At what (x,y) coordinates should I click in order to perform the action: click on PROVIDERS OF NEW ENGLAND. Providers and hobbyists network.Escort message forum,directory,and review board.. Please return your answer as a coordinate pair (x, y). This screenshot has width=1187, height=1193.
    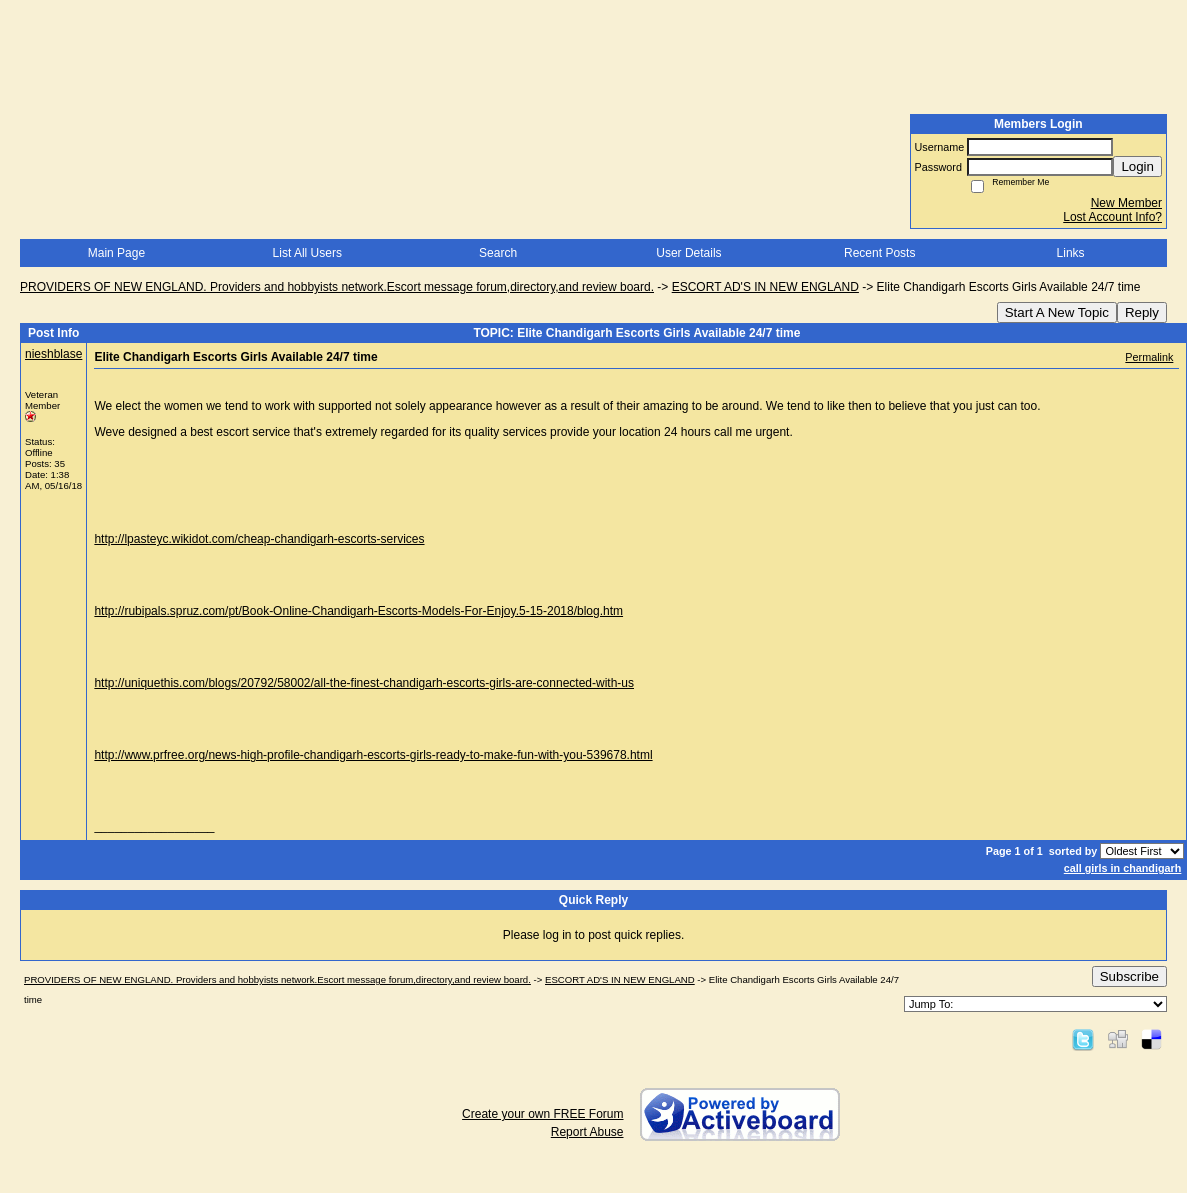
    Looking at the image, I should click on (337, 287).